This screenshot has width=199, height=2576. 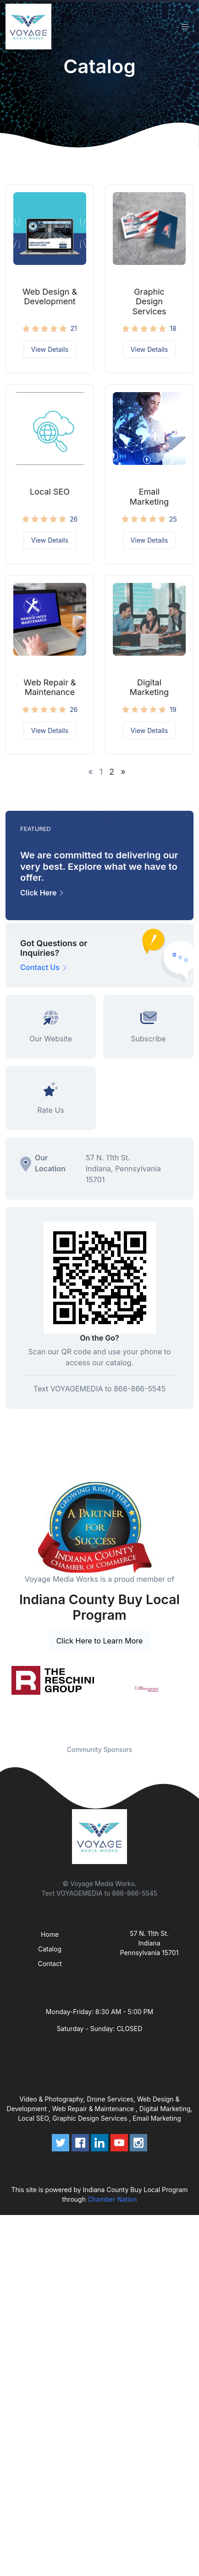 What do you see at coordinates (112, 2199) in the screenshot?
I see `Chamber Nation` at bounding box center [112, 2199].